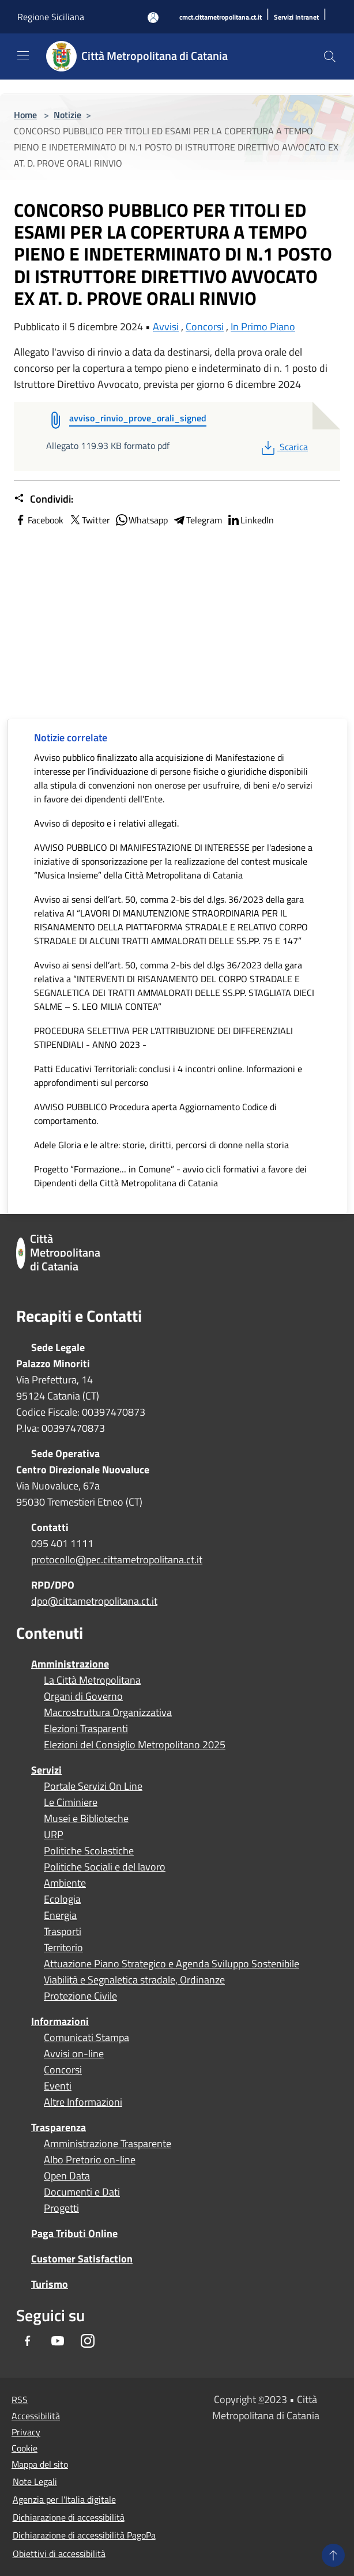  Describe the element at coordinates (166, 326) in the screenshot. I see `Avvisi` at that location.